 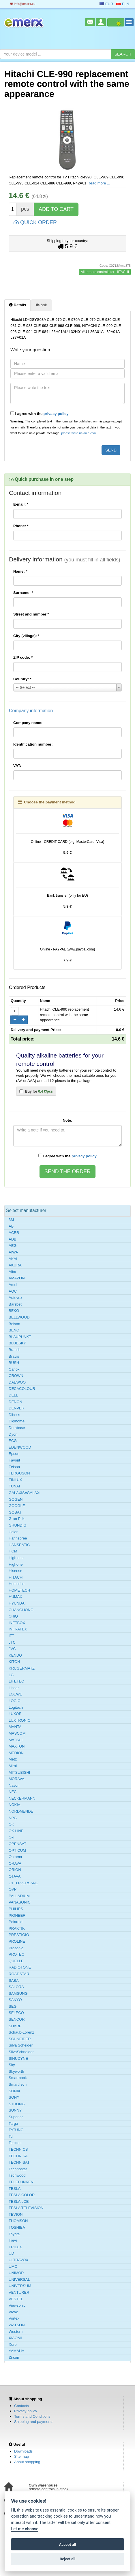 What do you see at coordinates (16, 1909) in the screenshot?
I see `PHILIPS` at bounding box center [16, 1909].